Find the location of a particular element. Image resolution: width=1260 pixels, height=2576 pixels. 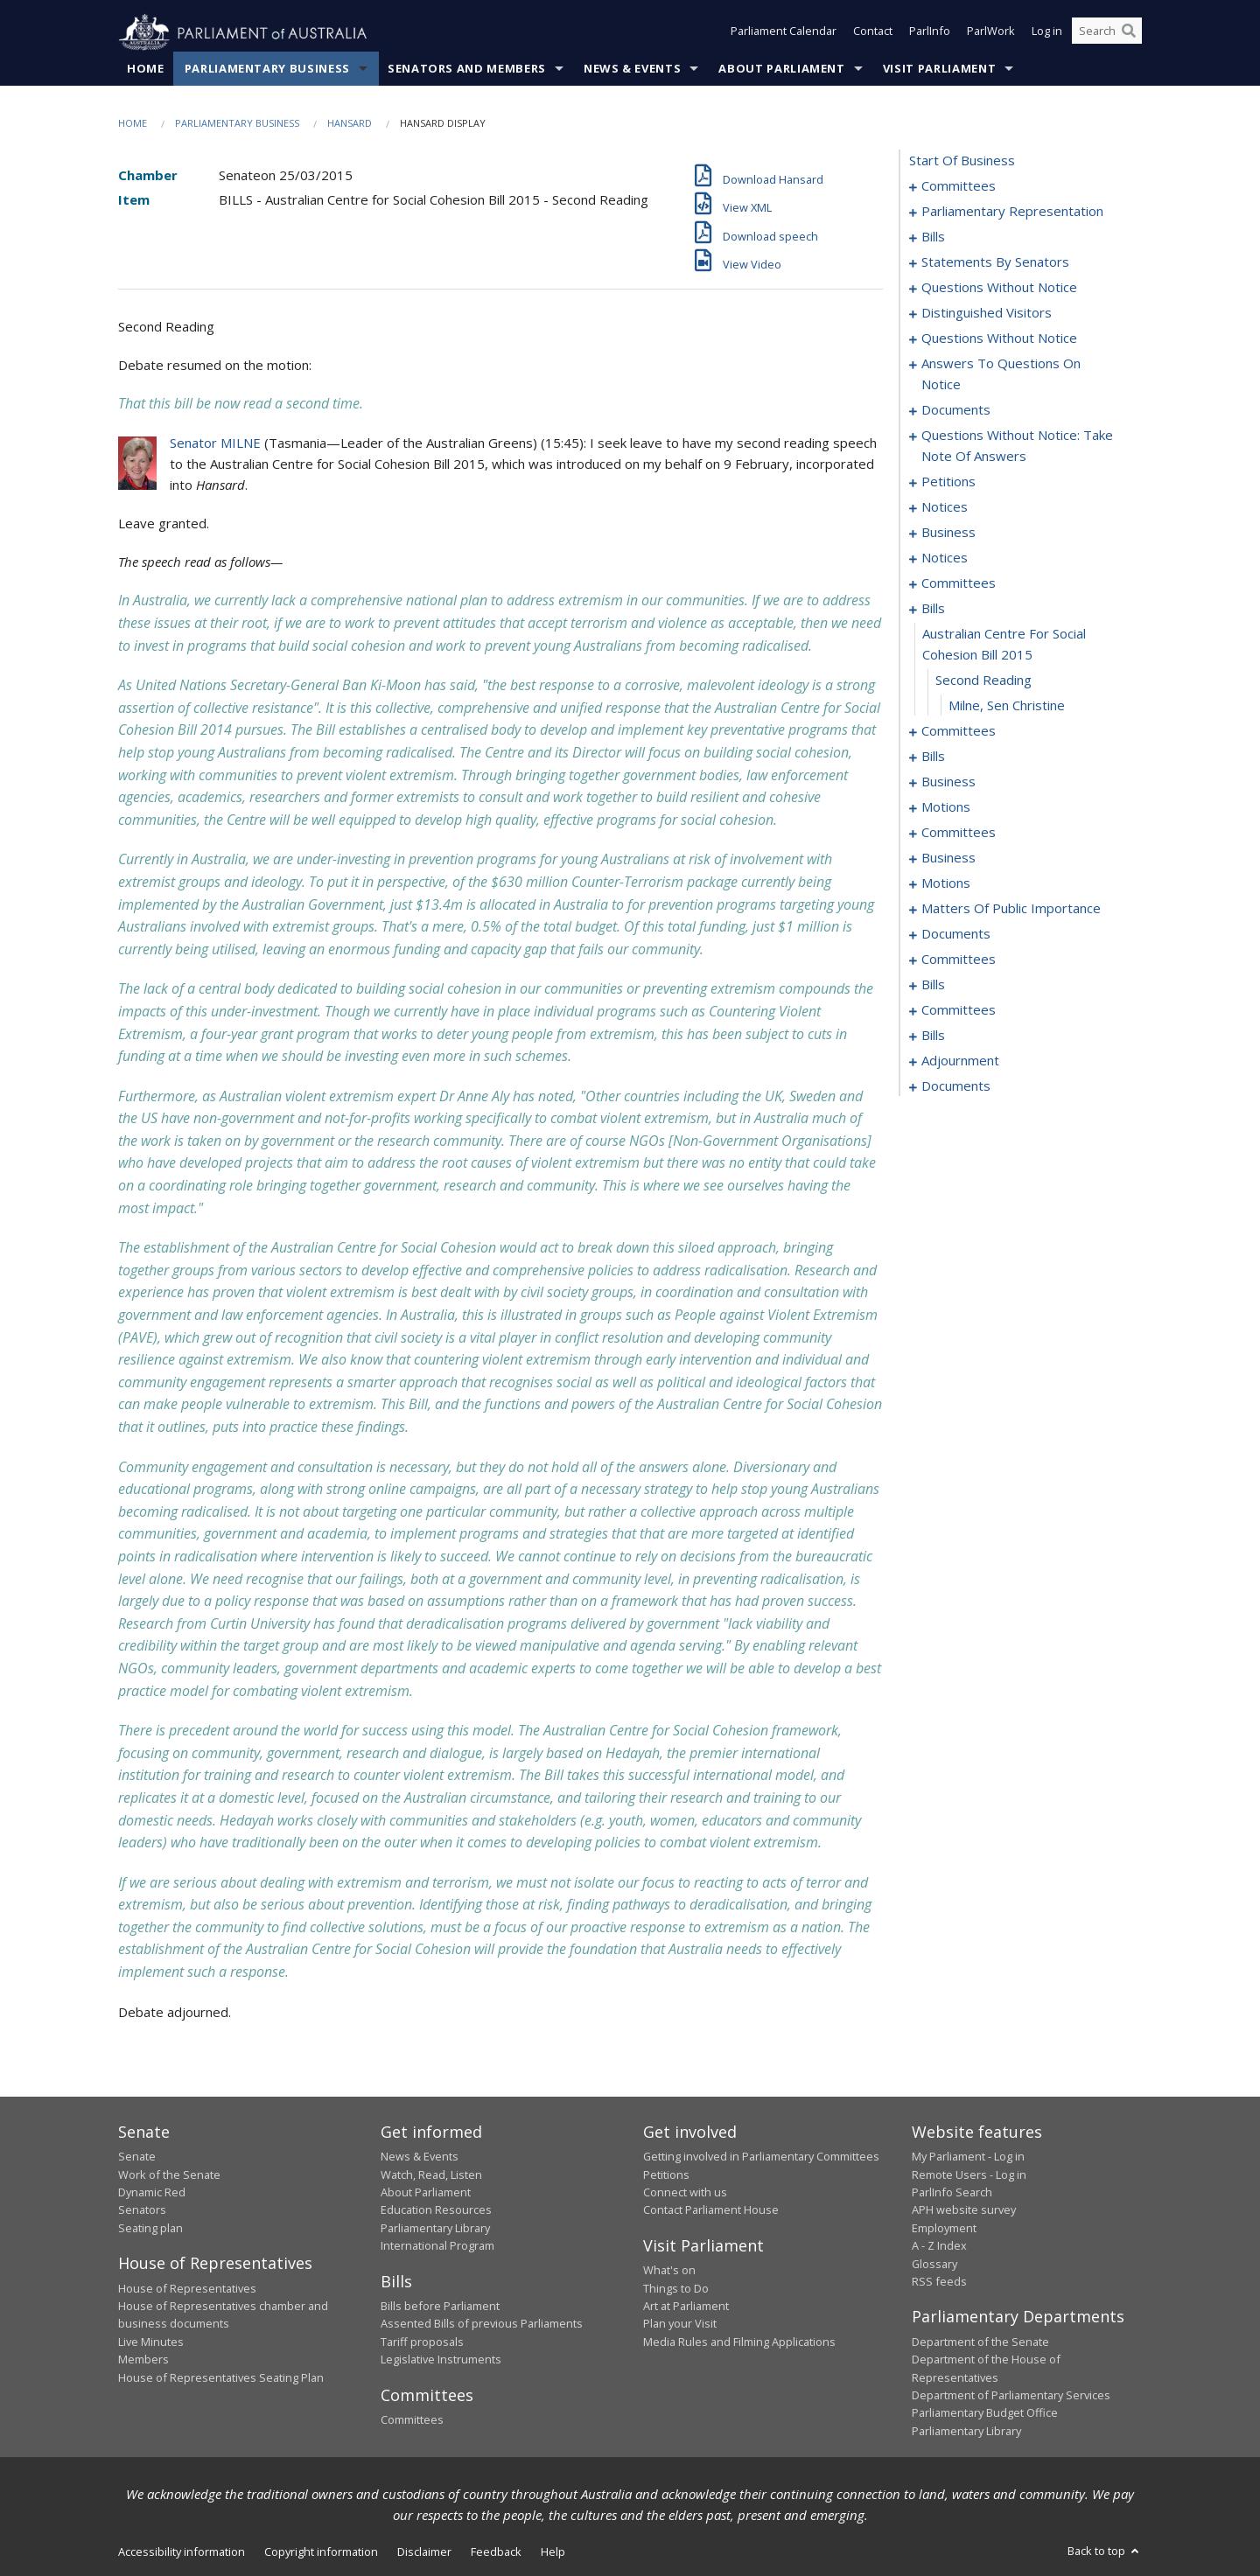

Remote Users - Log in is located at coordinates (969, 2174).